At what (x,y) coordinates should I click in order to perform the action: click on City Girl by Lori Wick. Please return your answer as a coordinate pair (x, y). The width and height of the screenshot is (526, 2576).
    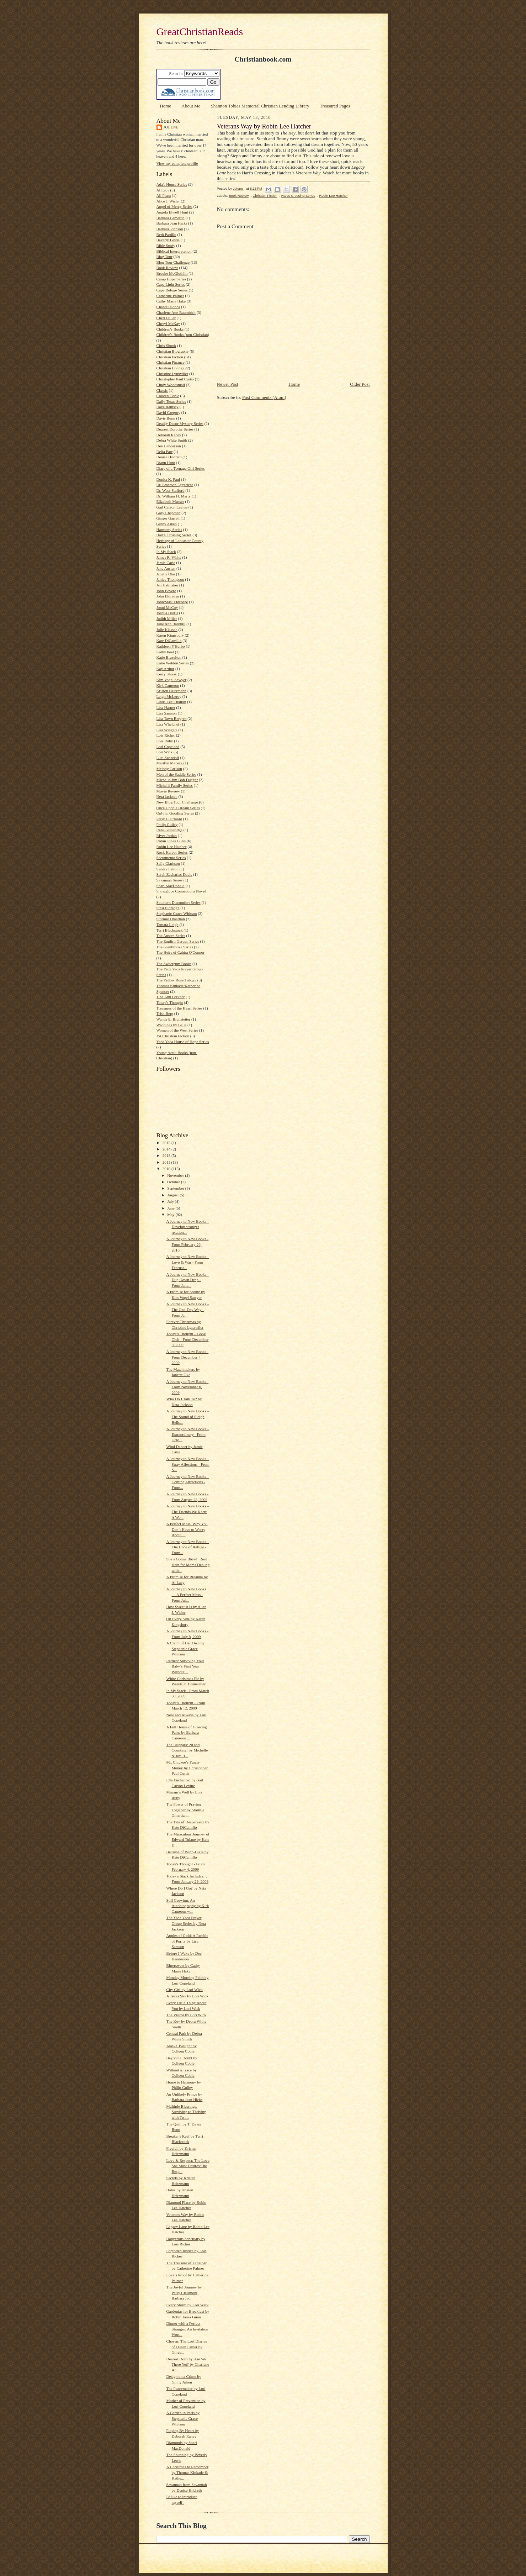
    Looking at the image, I should click on (184, 1989).